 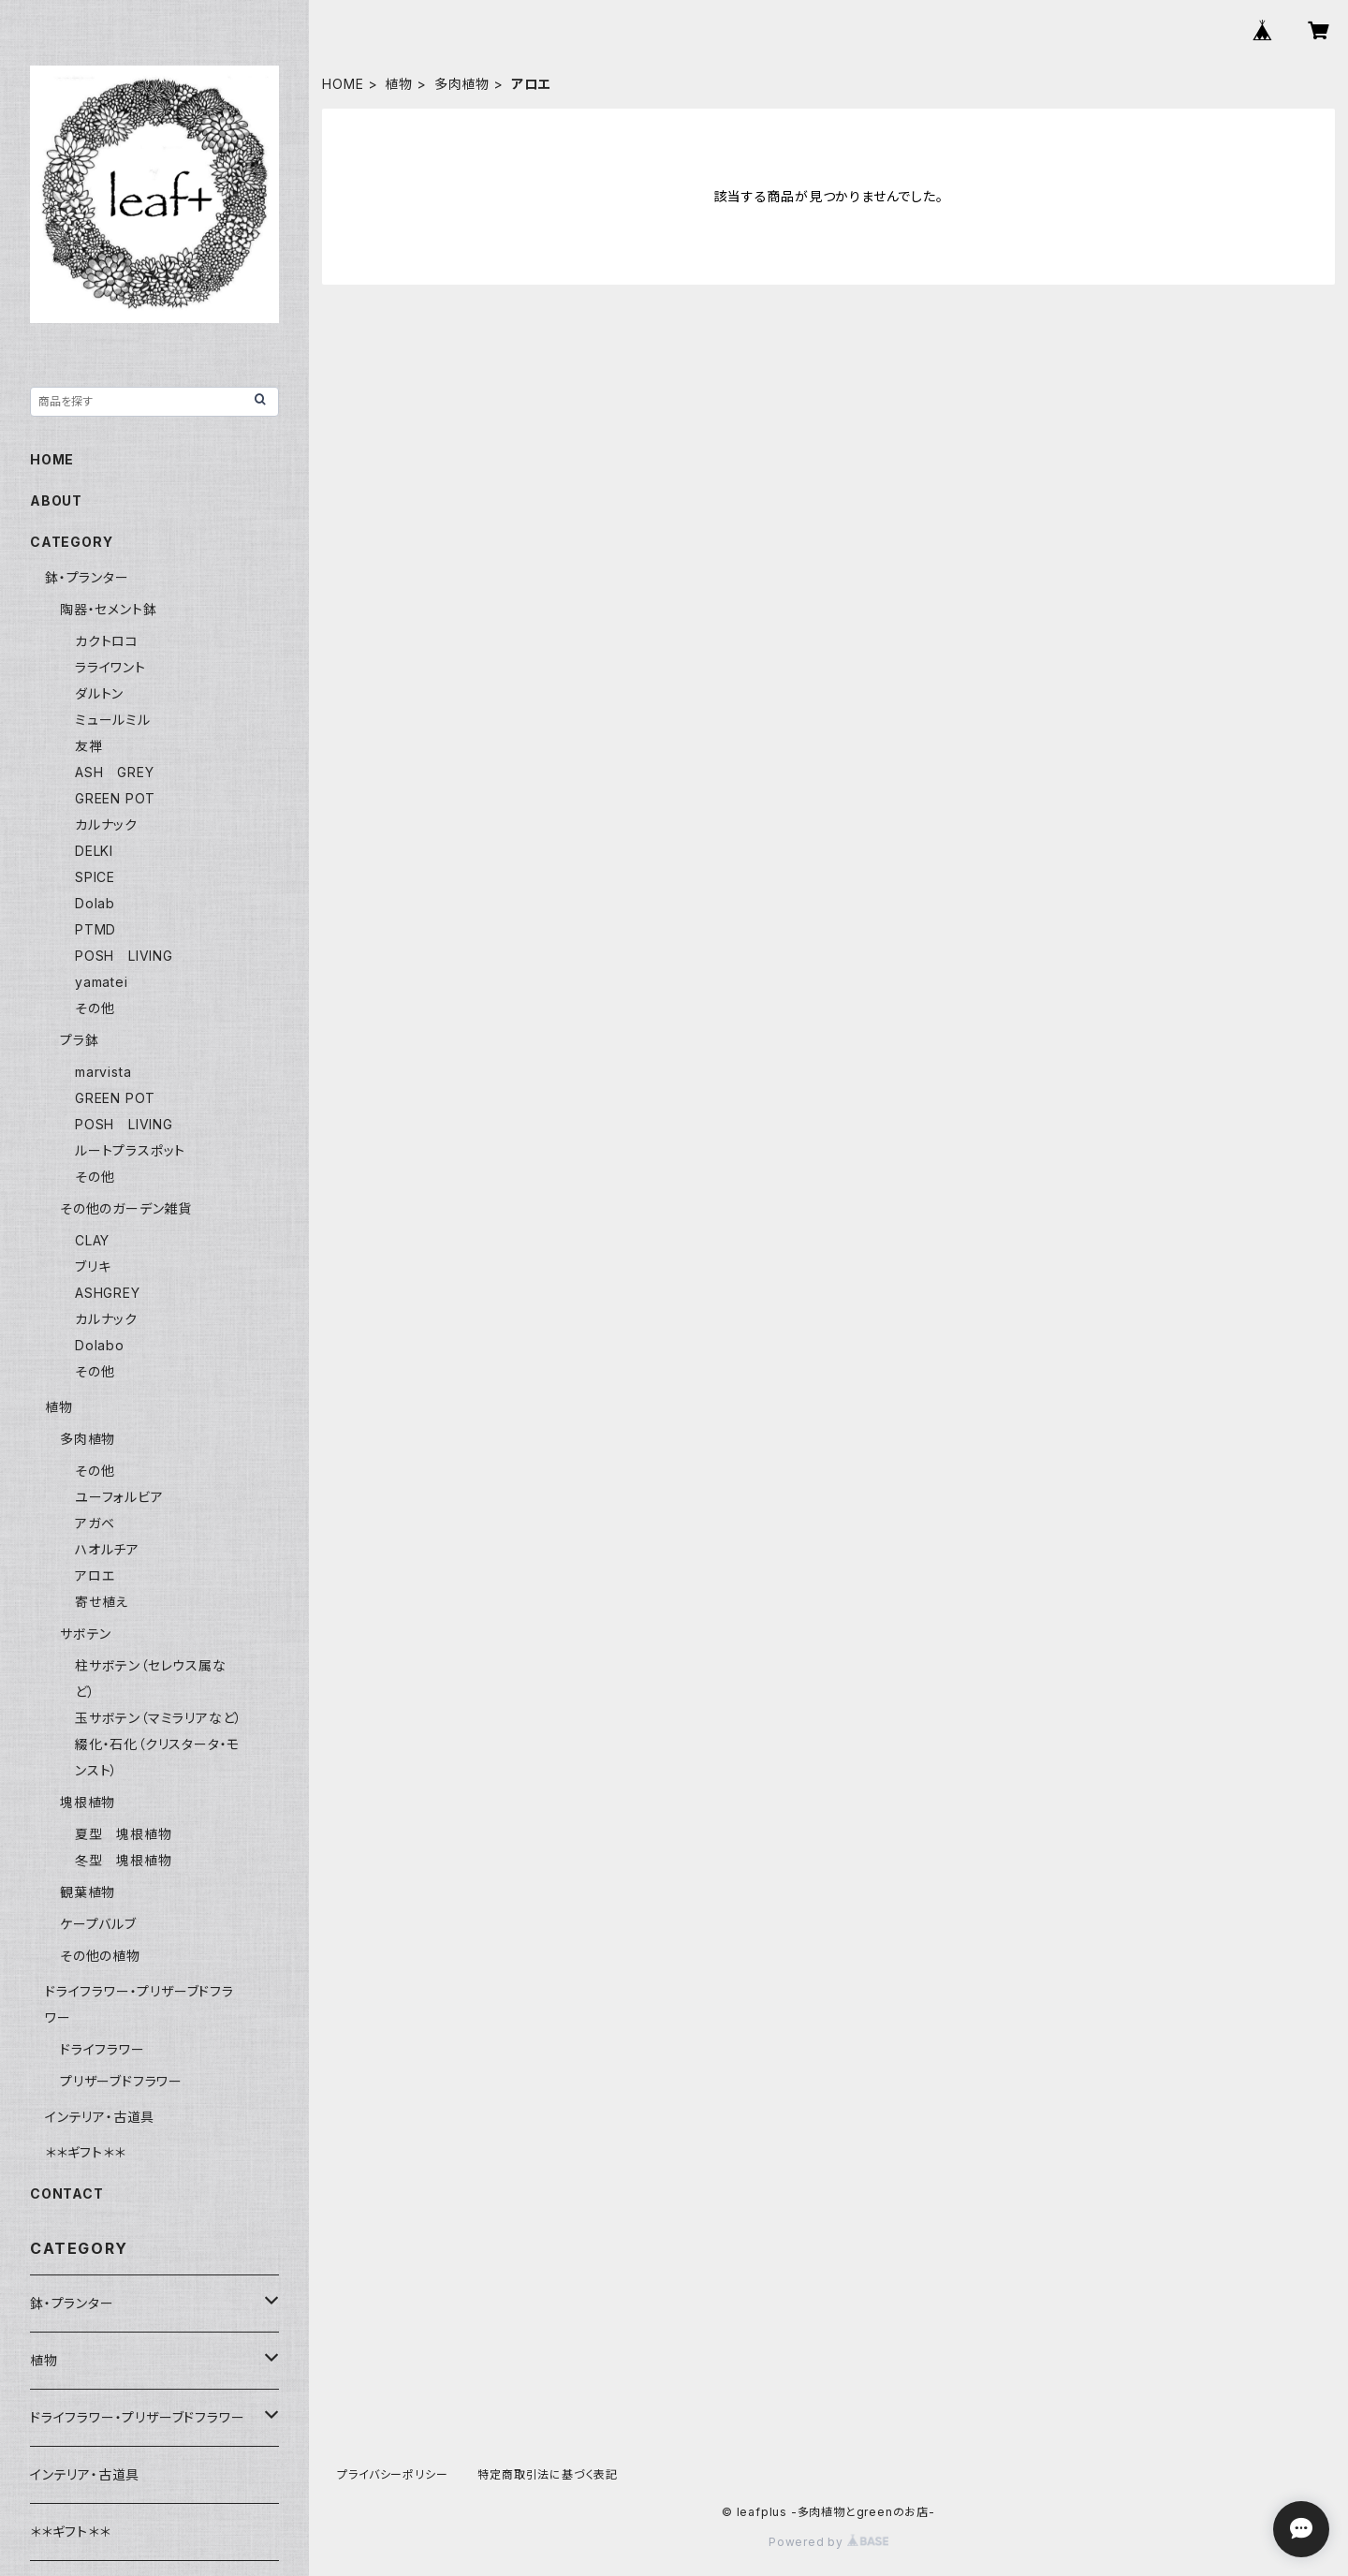 I want to click on Dolabo, so click(x=100, y=1345).